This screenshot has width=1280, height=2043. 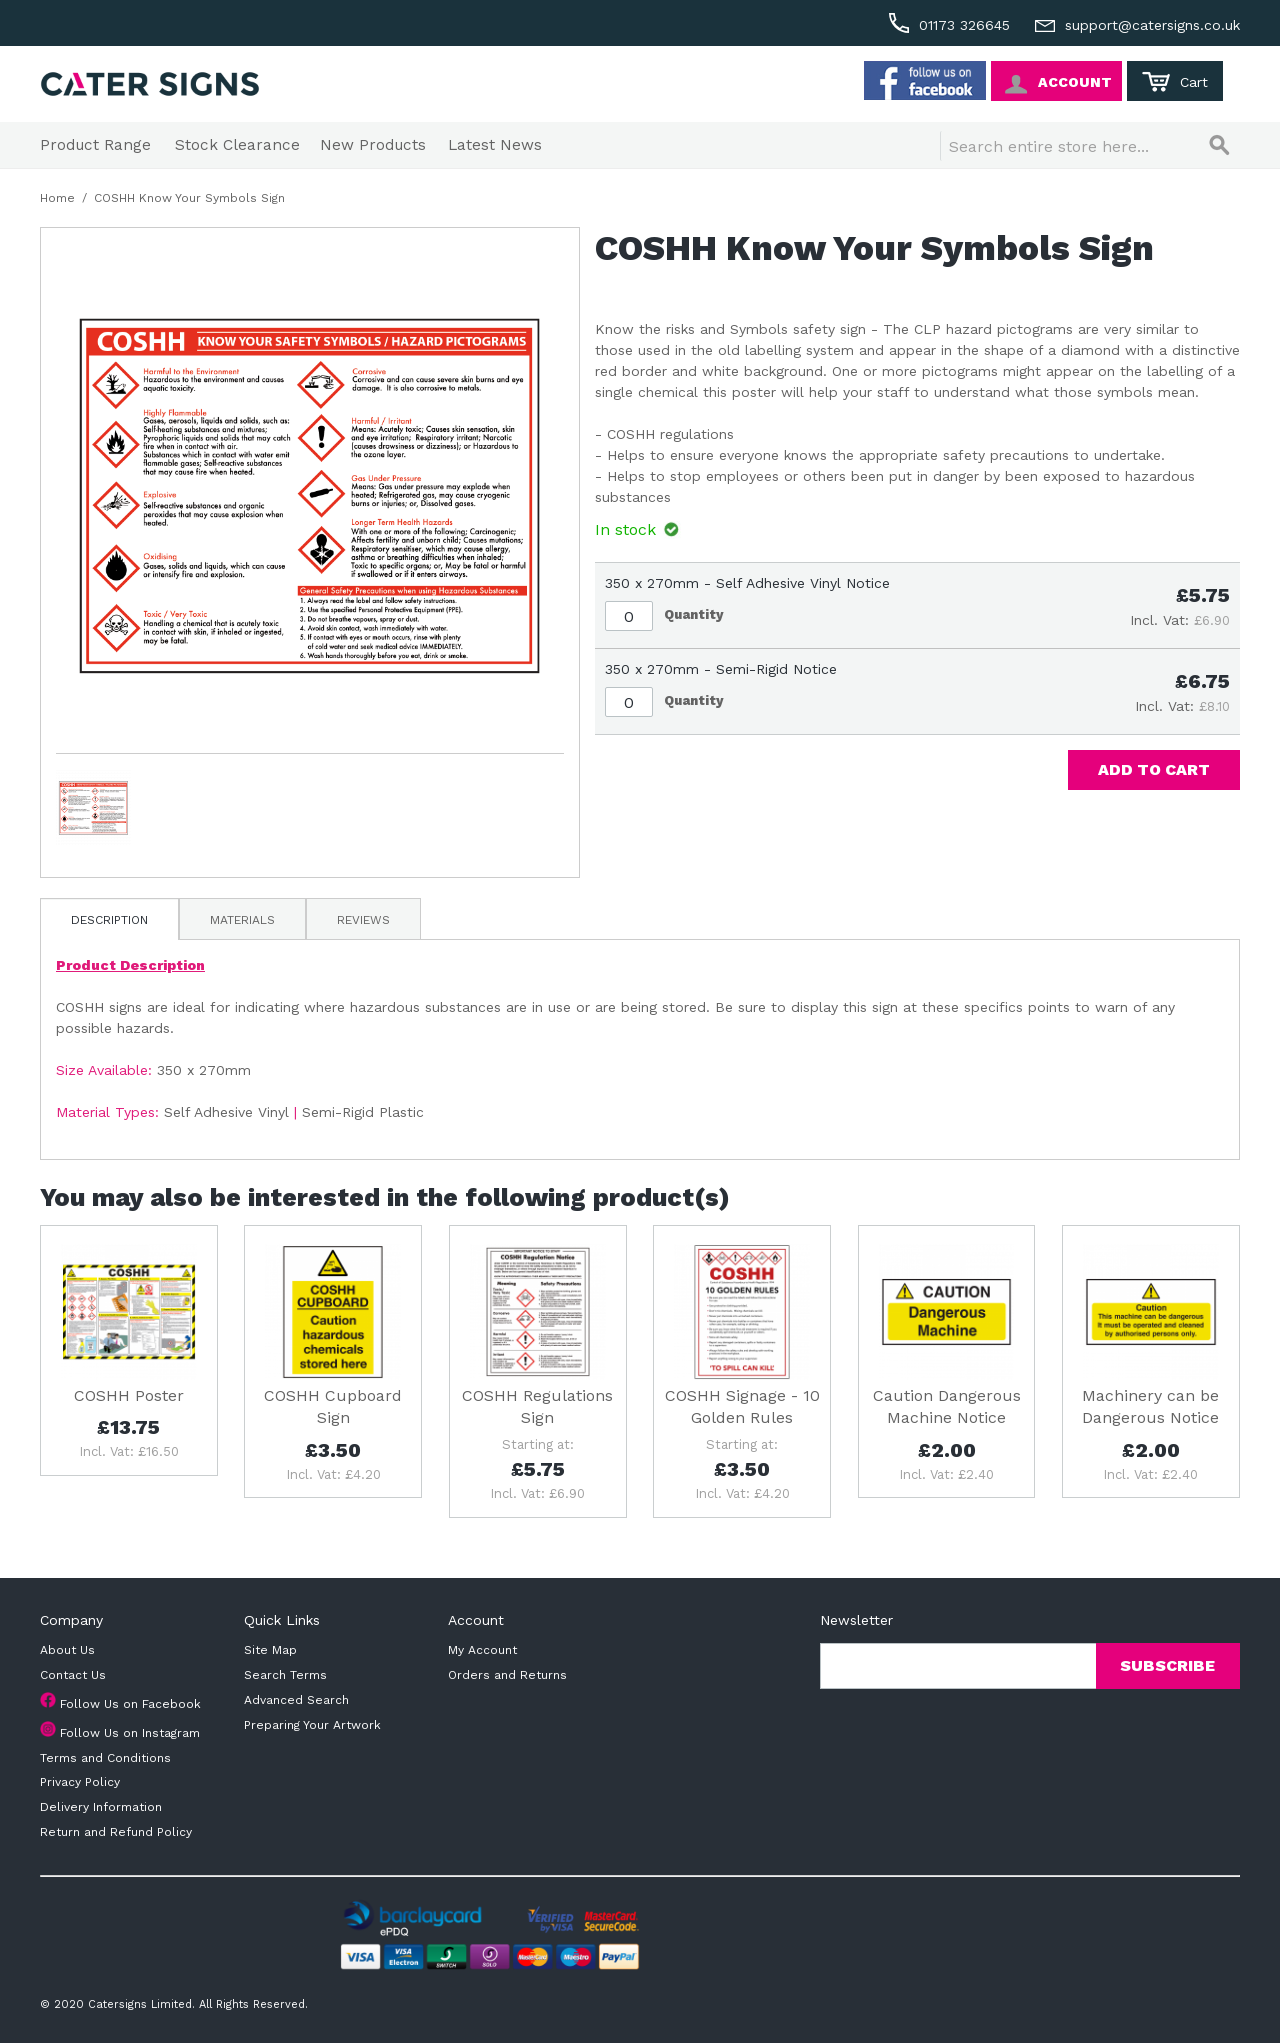 I want to click on Advanced Search, so click(x=296, y=1700).